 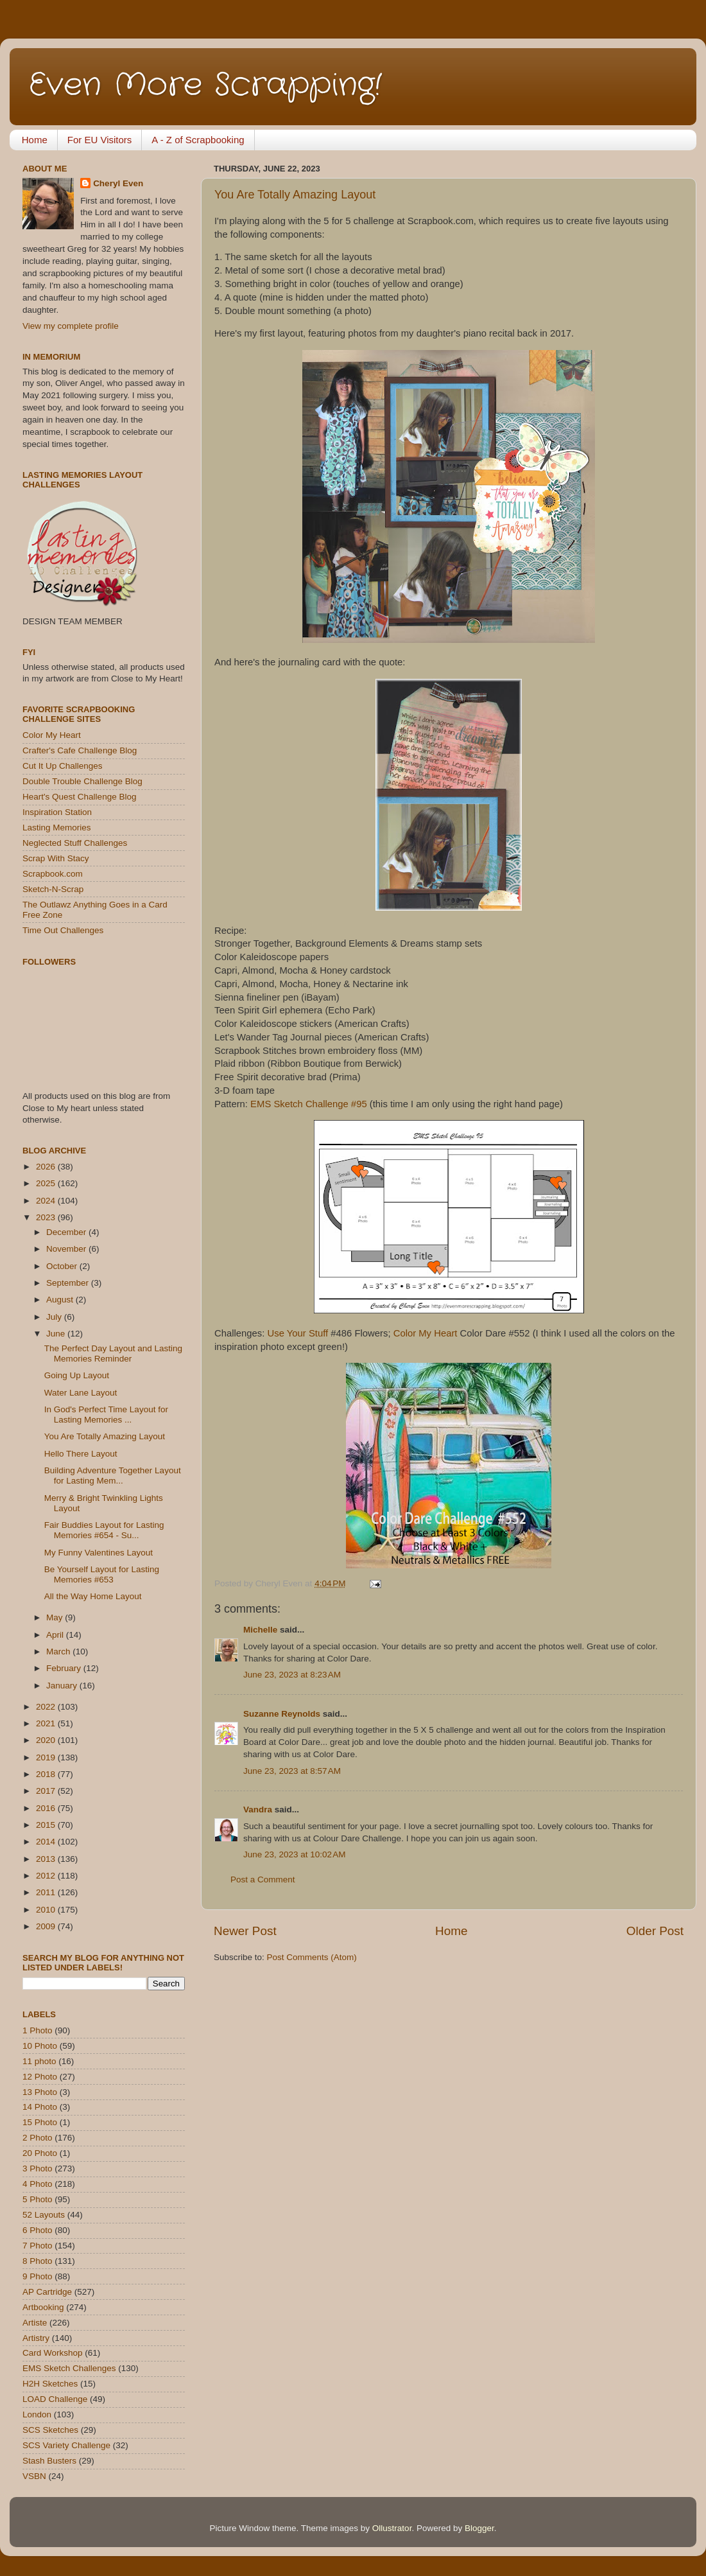 What do you see at coordinates (49, 2461) in the screenshot?
I see `Stash Busters` at bounding box center [49, 2461].